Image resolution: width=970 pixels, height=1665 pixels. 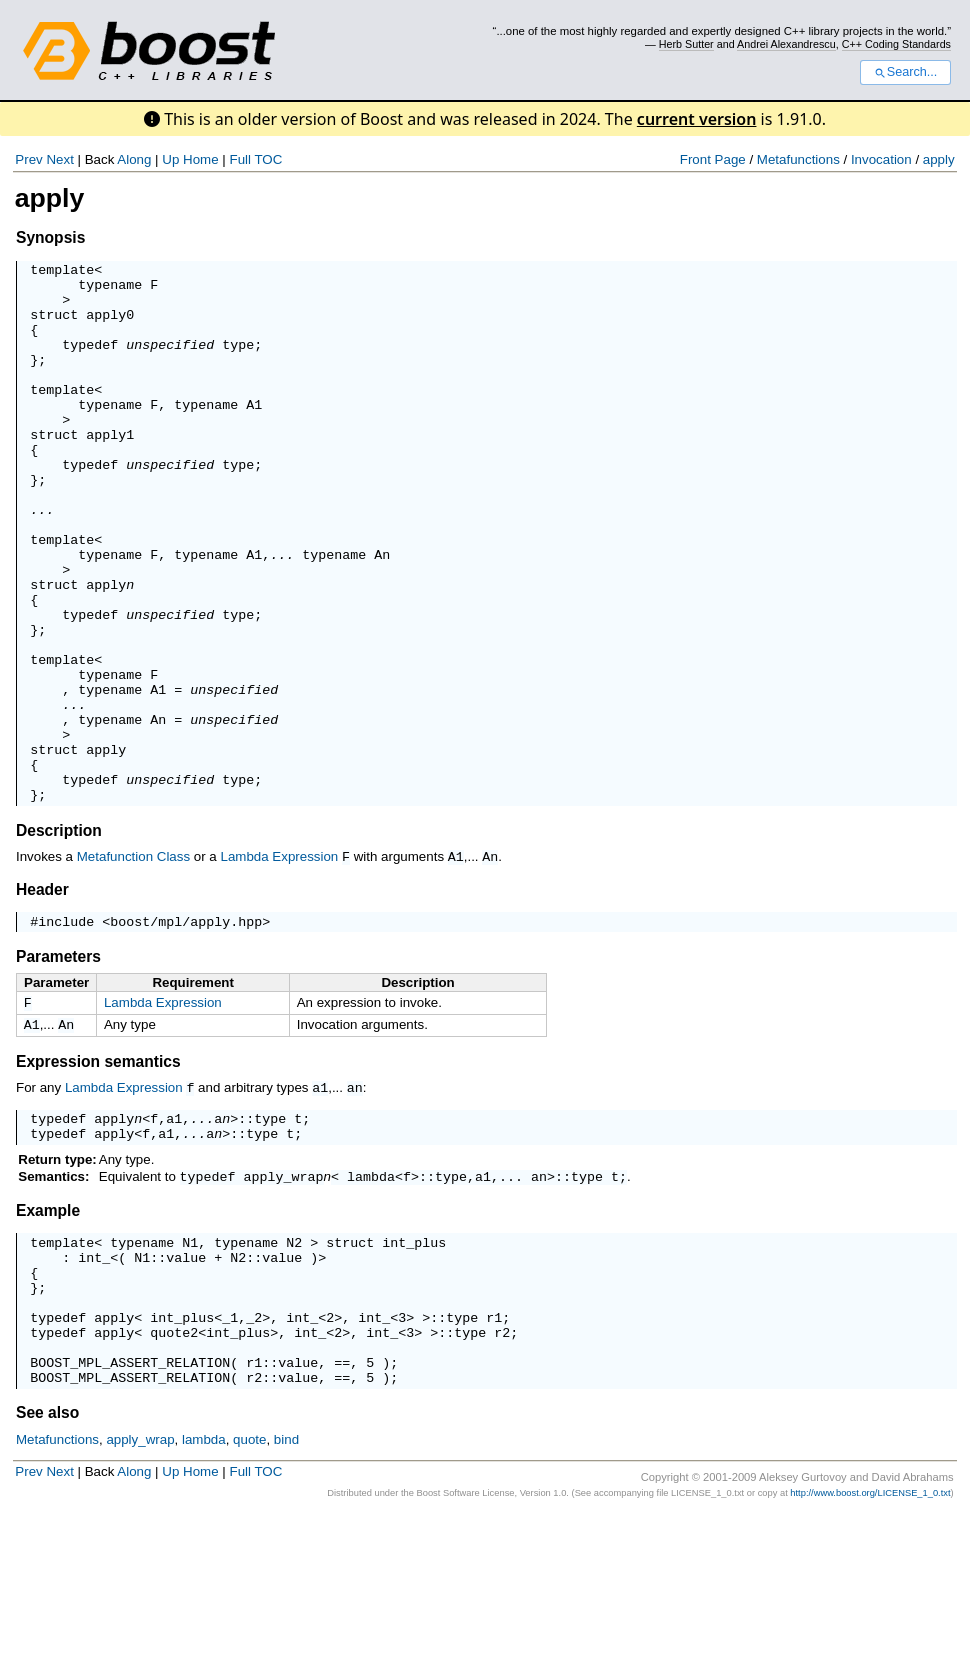 I want to click on Example, so click(x=48, y=1331).